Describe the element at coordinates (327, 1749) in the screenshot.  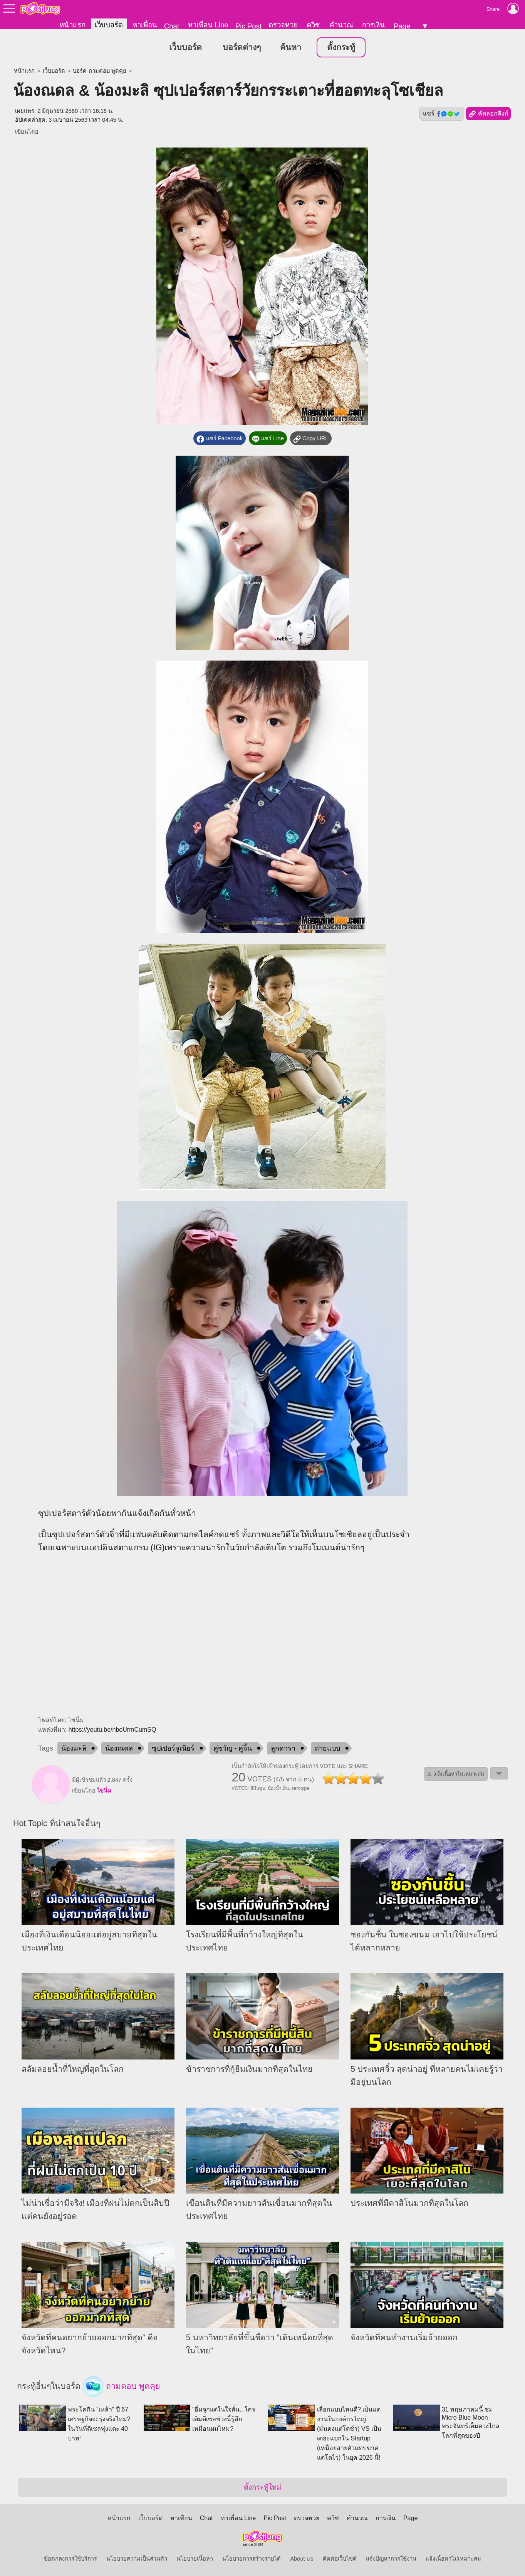
I see `ถ่ายแบบ` at that location.